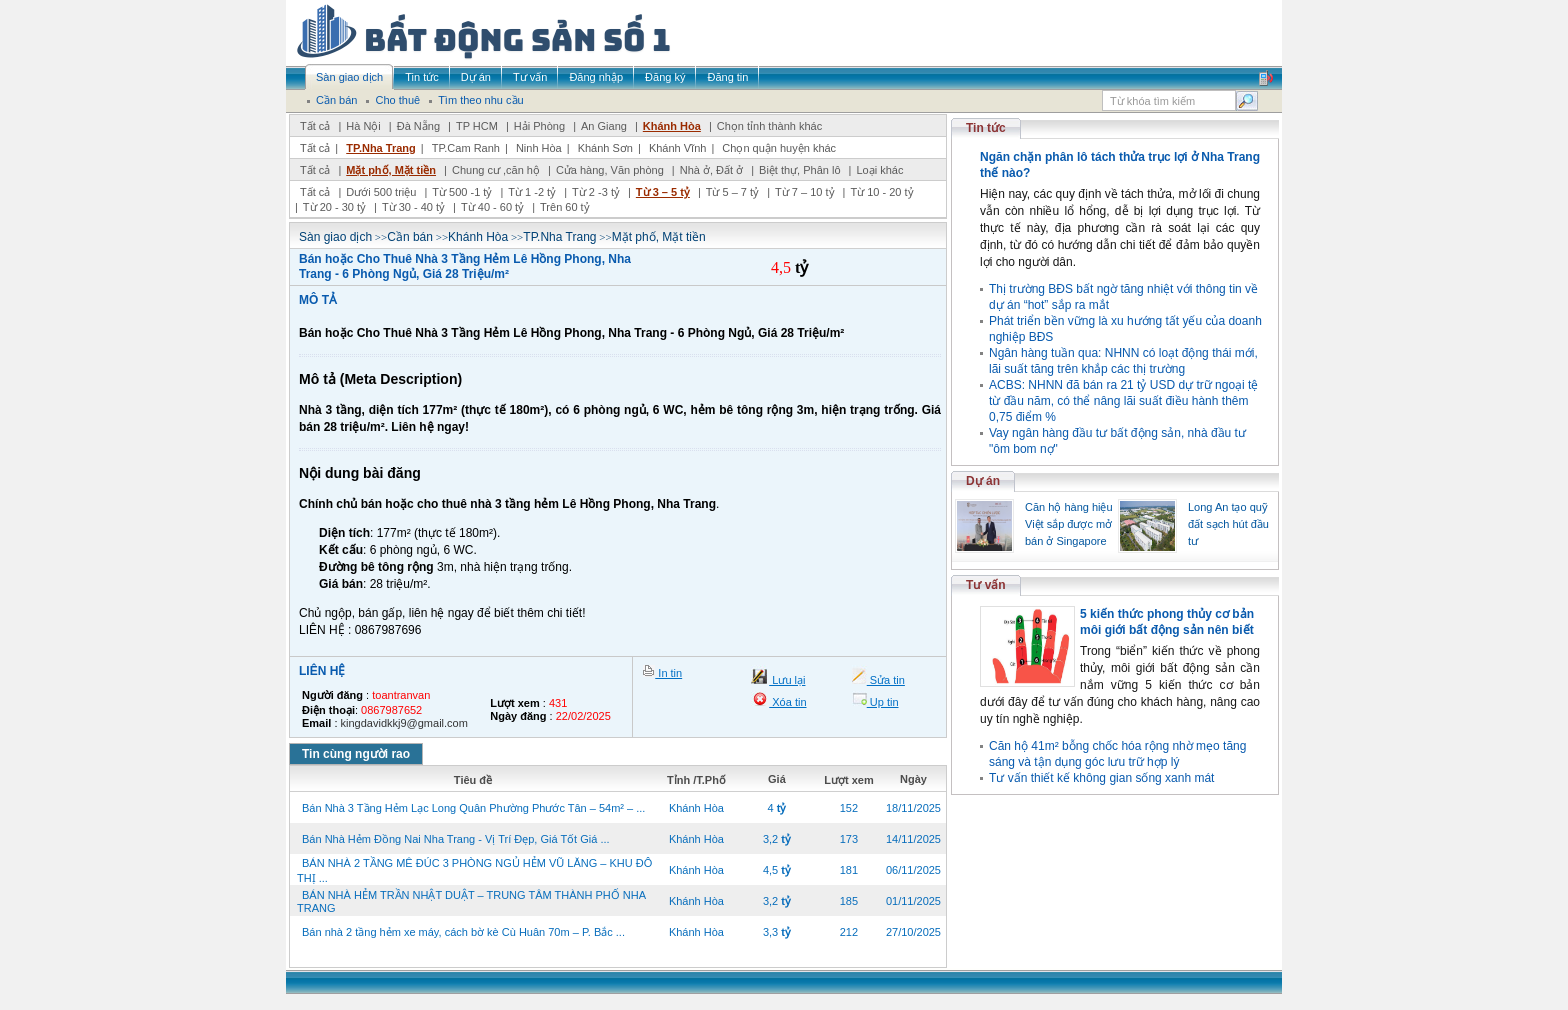 The width and height of the screenshot is (1568, 1010). I want to click on Từ 20 - 30 tỷ, so click(334, 207).